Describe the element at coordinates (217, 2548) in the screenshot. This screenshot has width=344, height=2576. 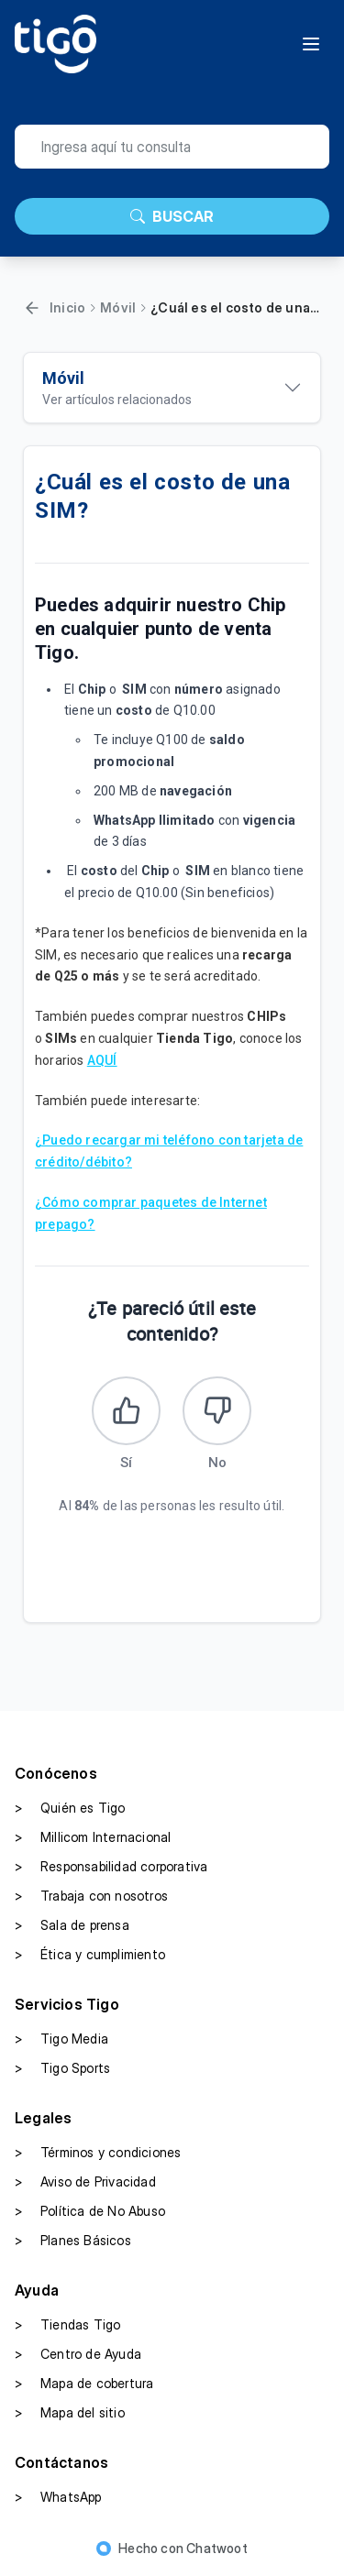
I see `Chatwoot` at that location.